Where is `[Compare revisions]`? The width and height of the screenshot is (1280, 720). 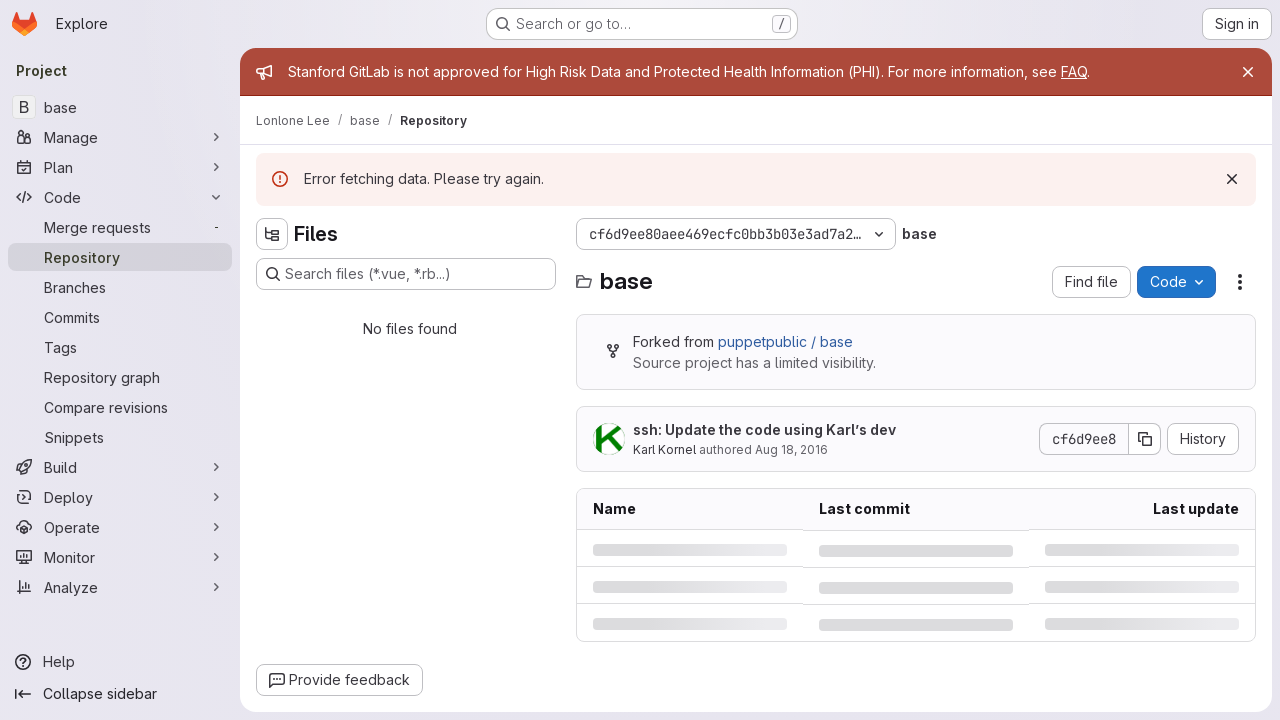 [Compare revisions] is located at coordinates (120, 407).